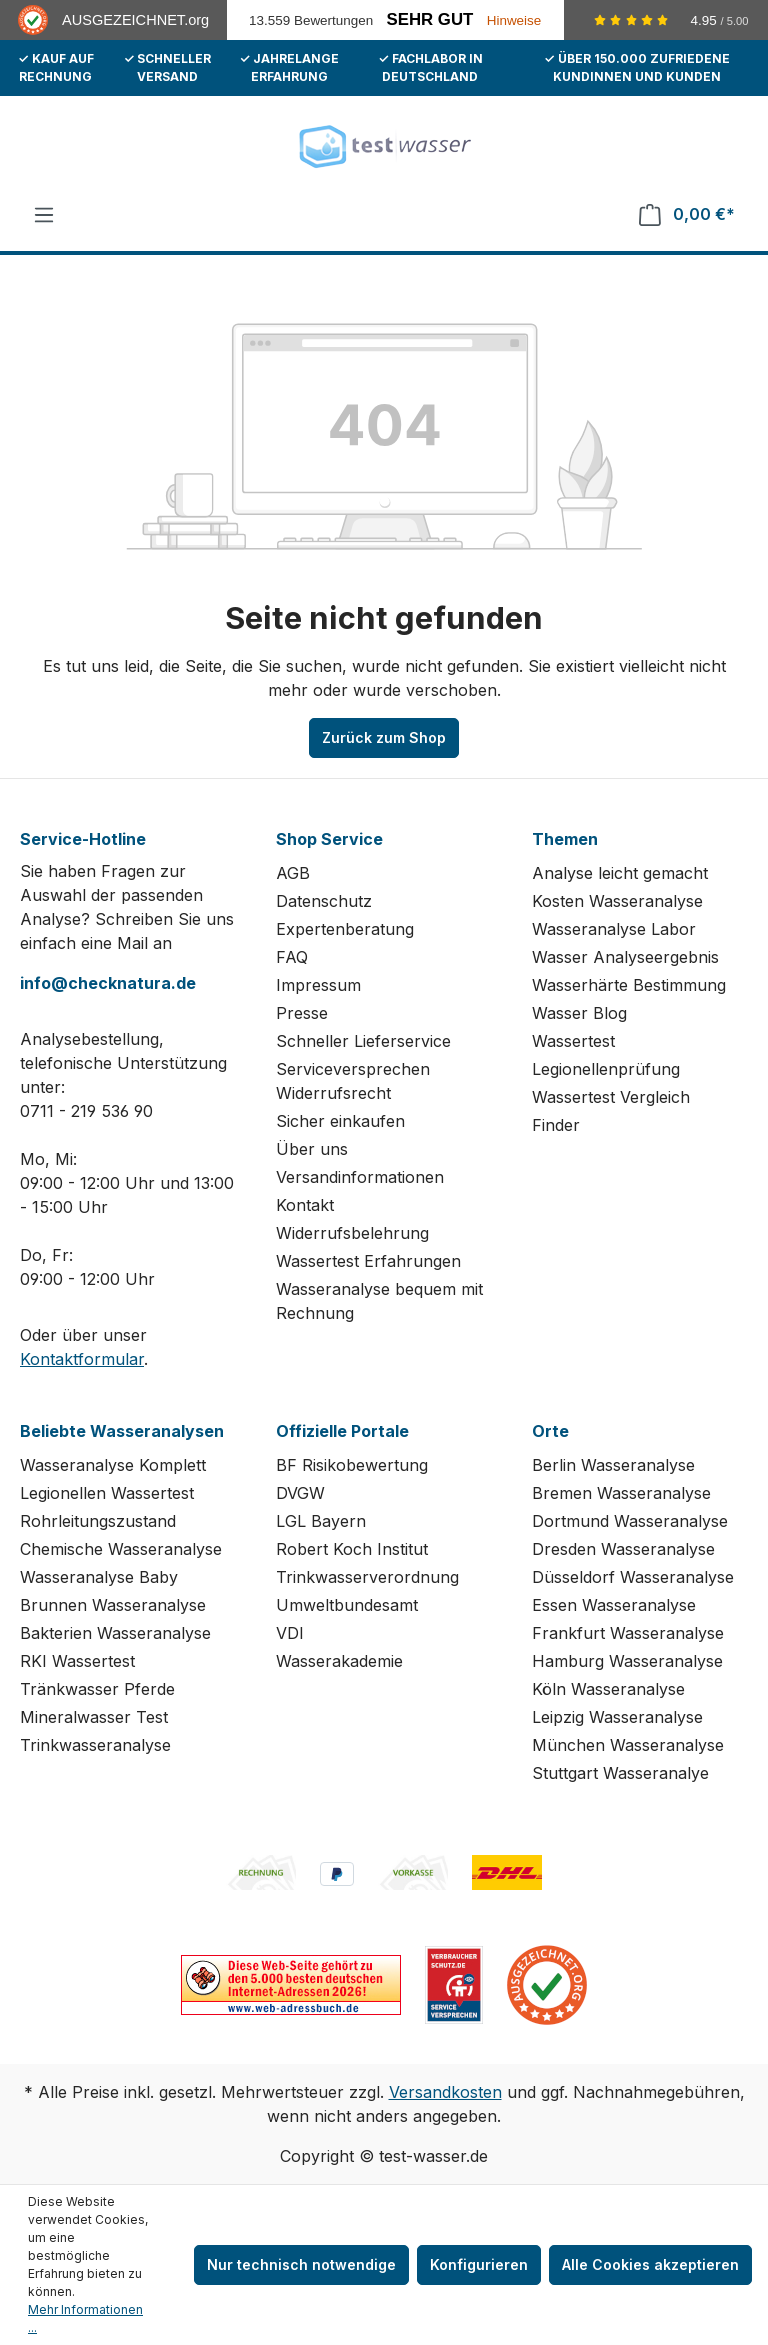 Image resolution: width=768 pixels, height=2345 pixels. Describe the element at coordinates (514, 20) in the screenshot. I see `Hinweise` at that location.